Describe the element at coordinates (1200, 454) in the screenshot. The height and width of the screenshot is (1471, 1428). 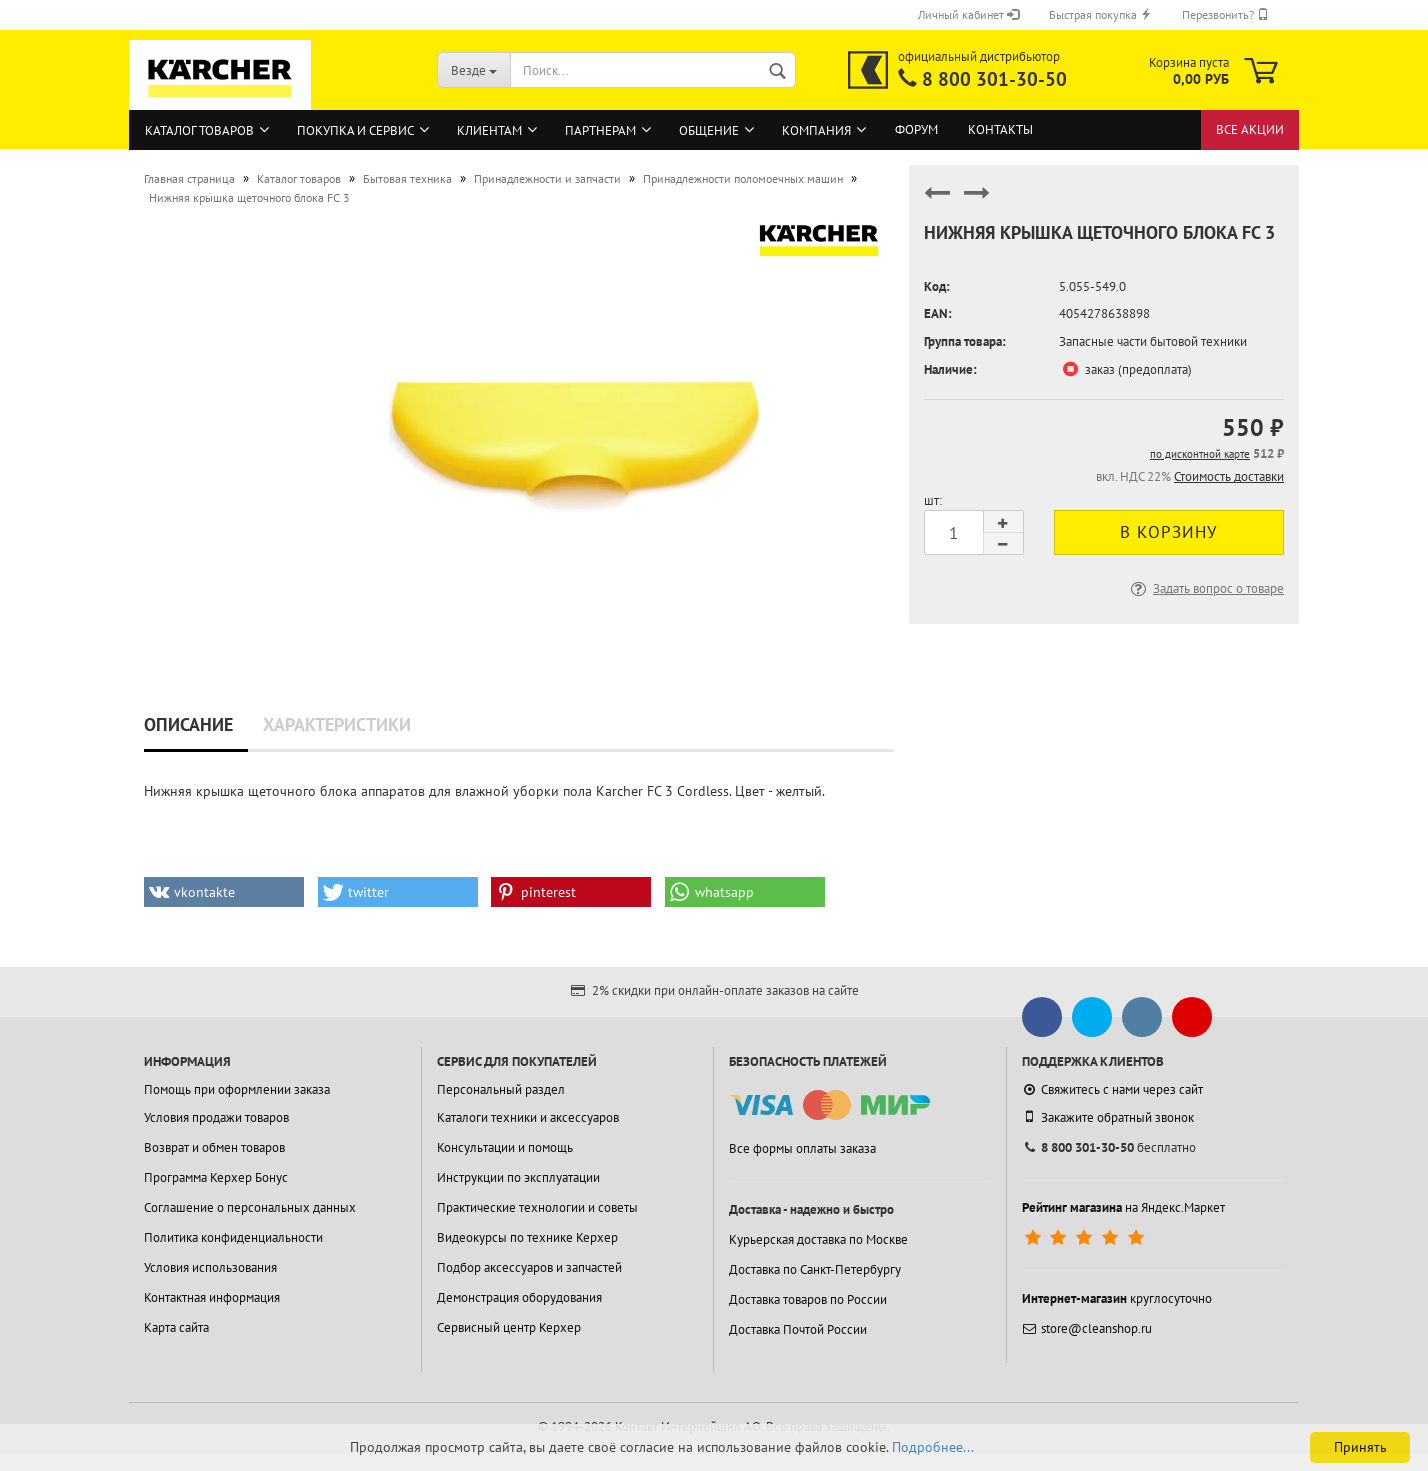
I see `по дисконтной карте` at that location.